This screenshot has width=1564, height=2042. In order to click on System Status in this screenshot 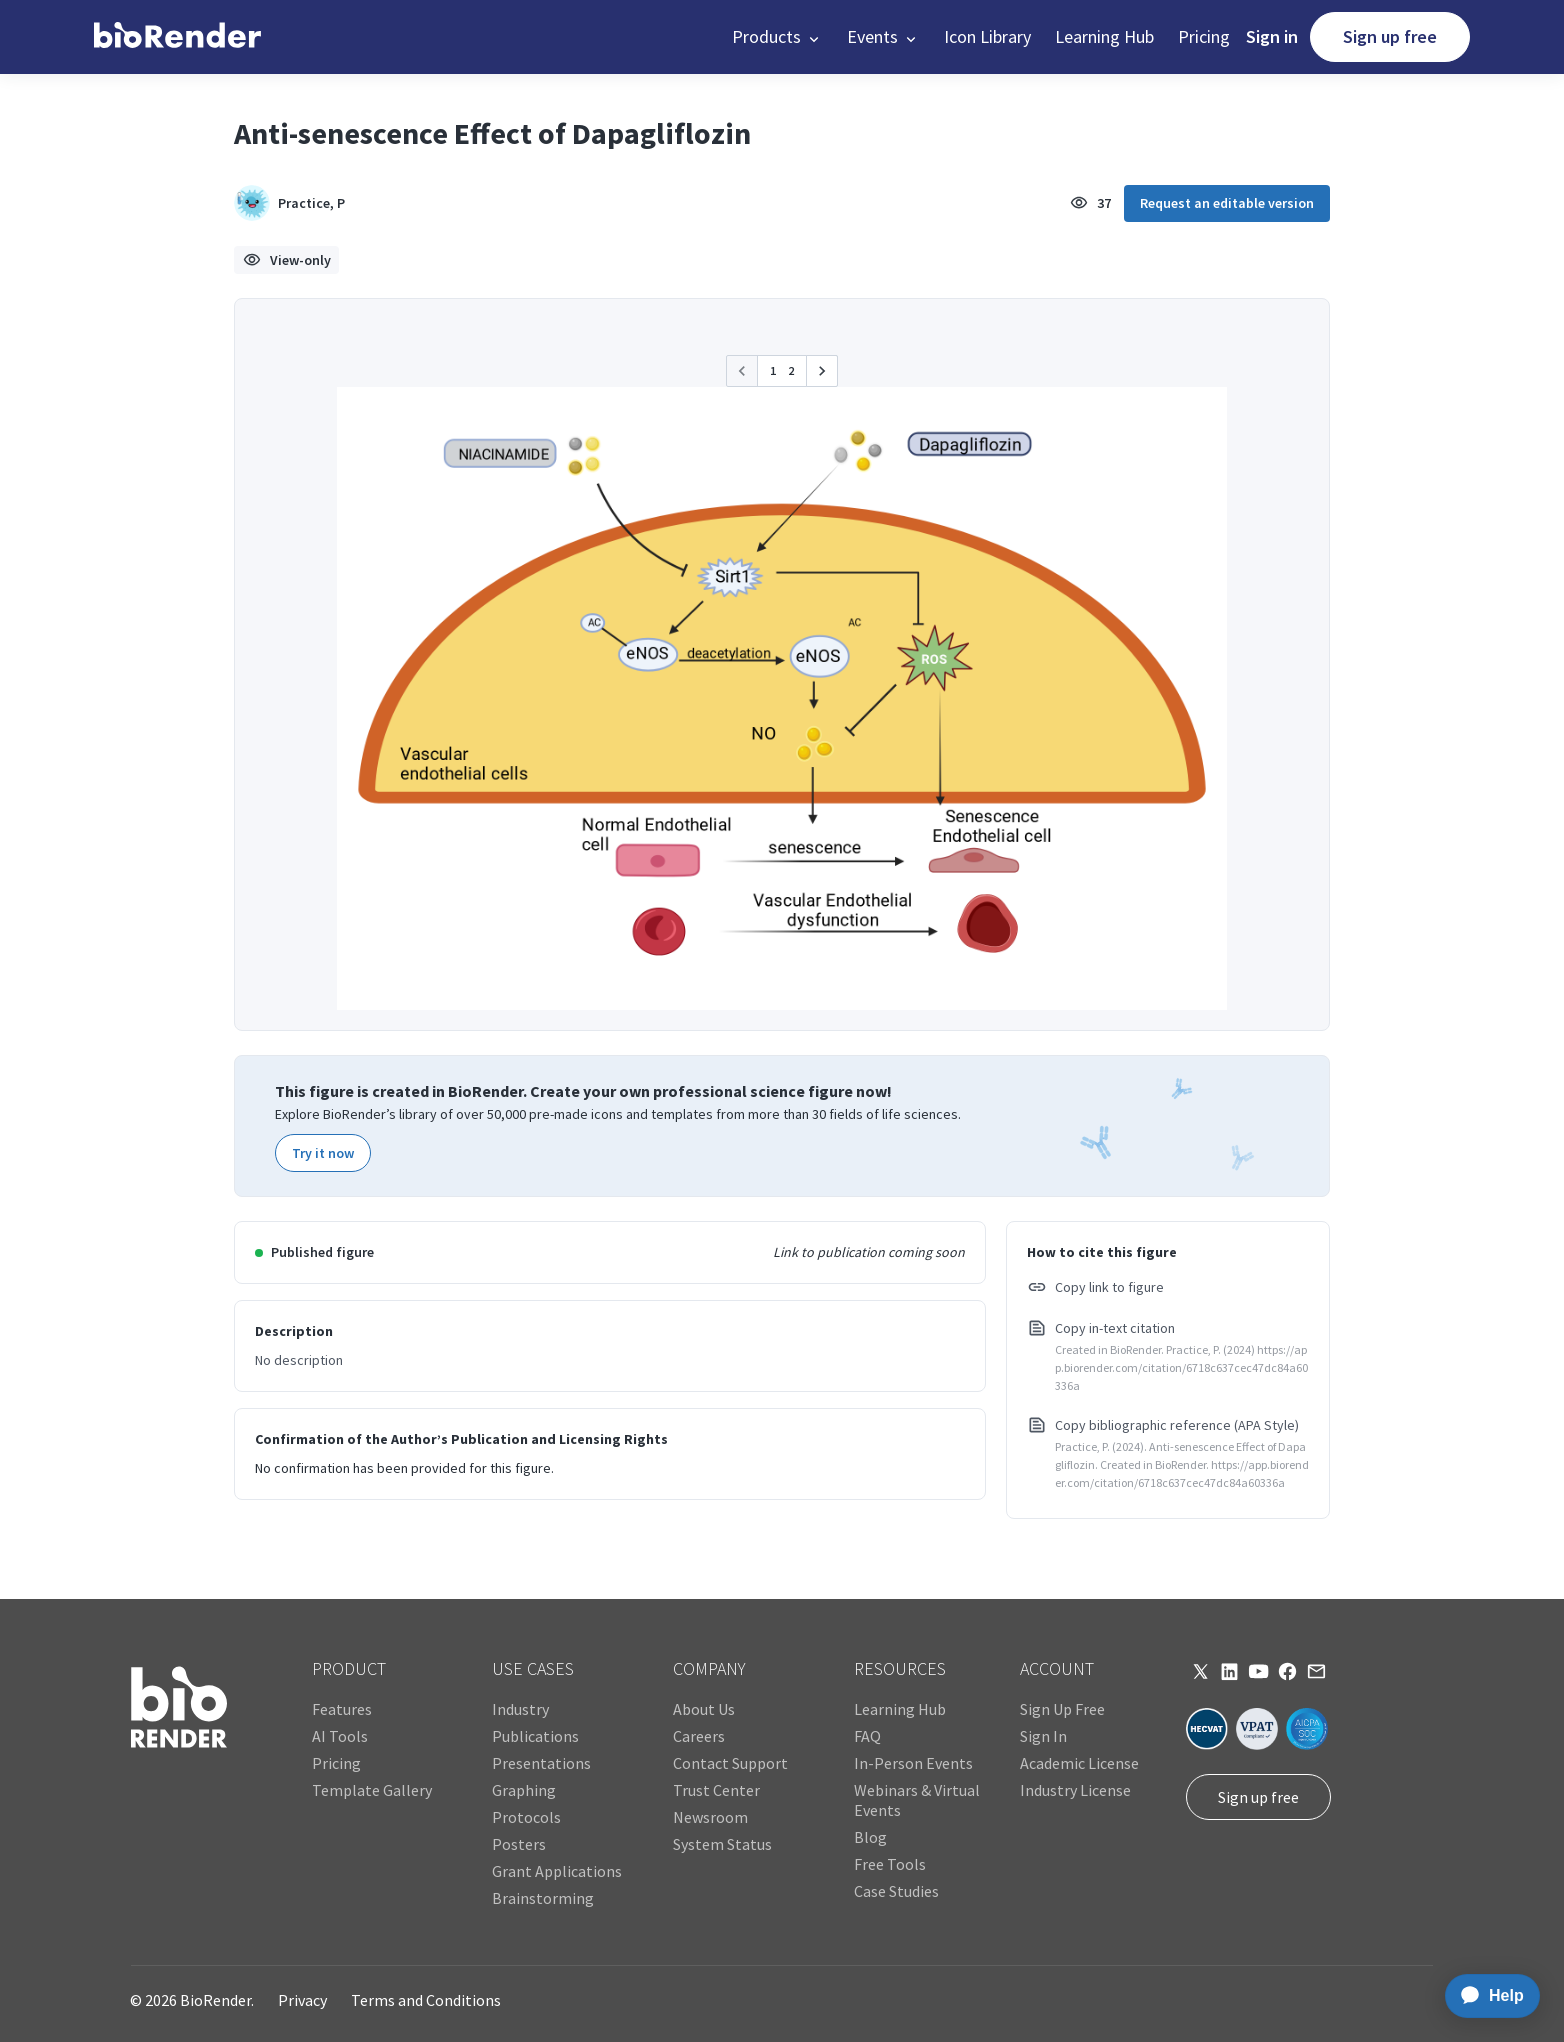, I will do `click(722, 1844)`.